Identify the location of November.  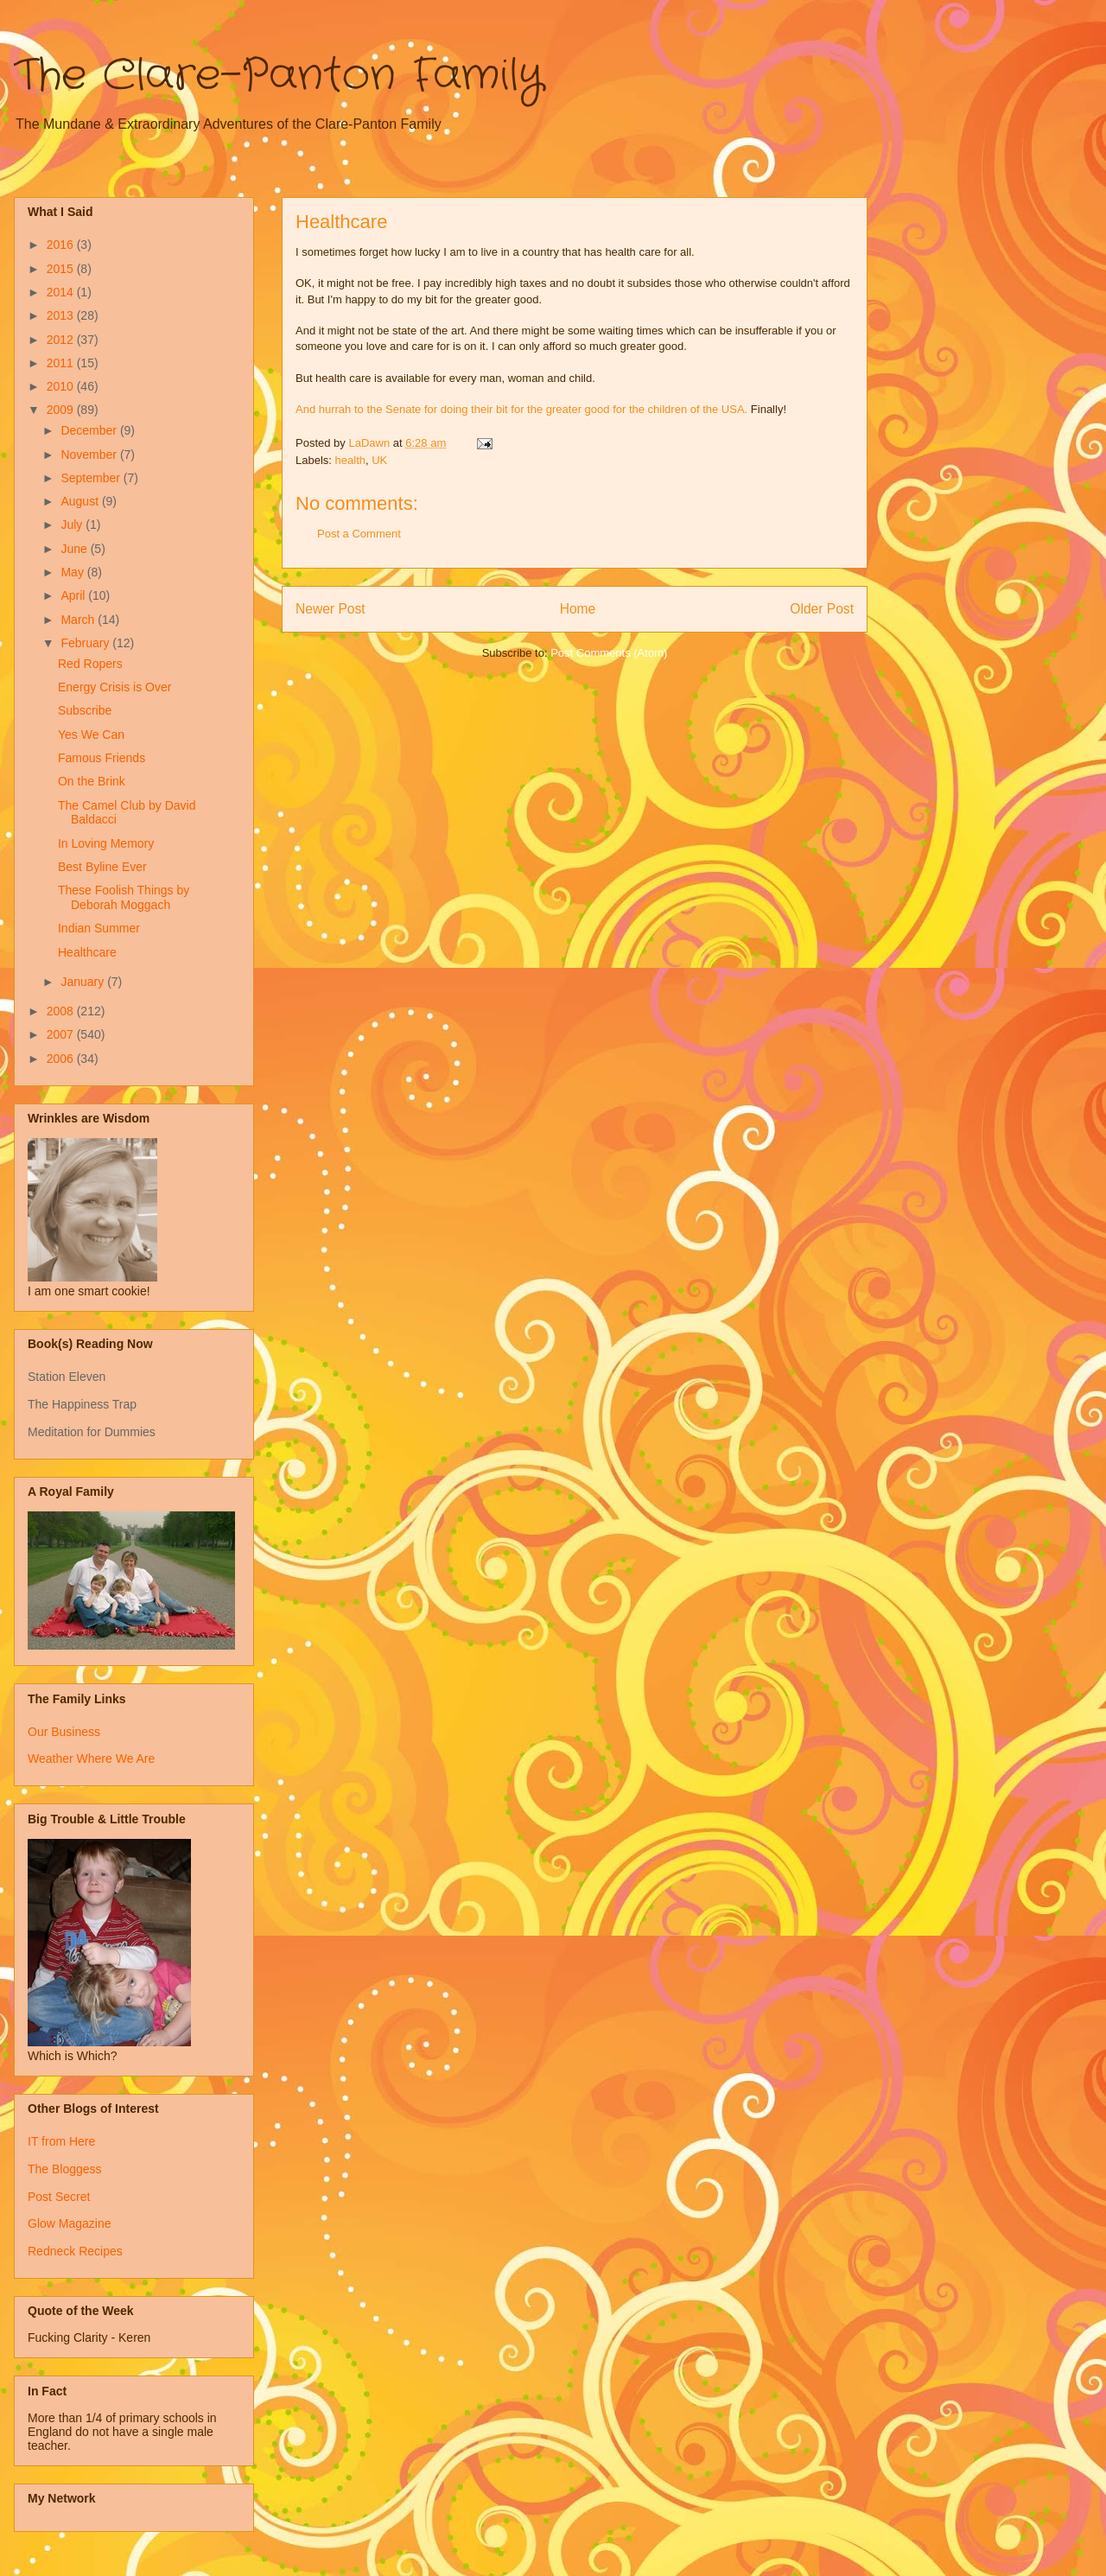
(89, 454).